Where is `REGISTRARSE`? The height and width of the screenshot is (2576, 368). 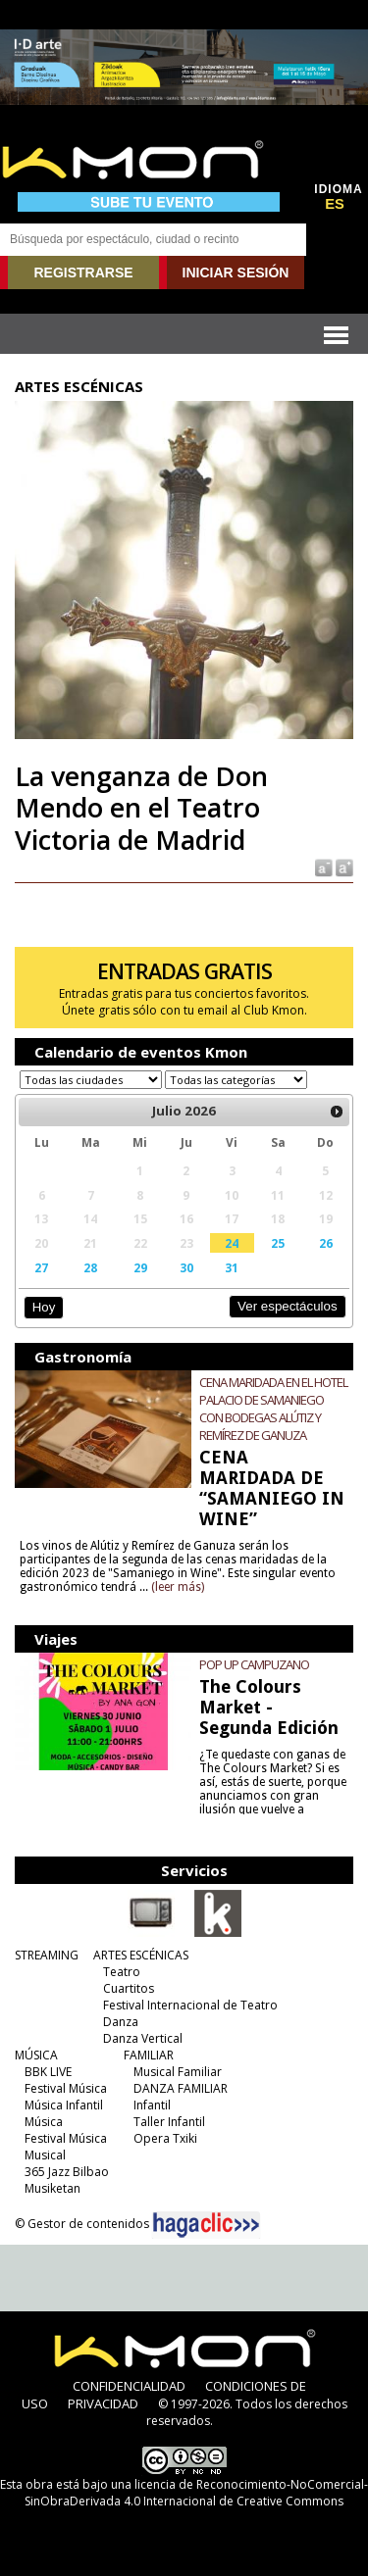
REGISTRARSE is located at coordinates (82, 272).